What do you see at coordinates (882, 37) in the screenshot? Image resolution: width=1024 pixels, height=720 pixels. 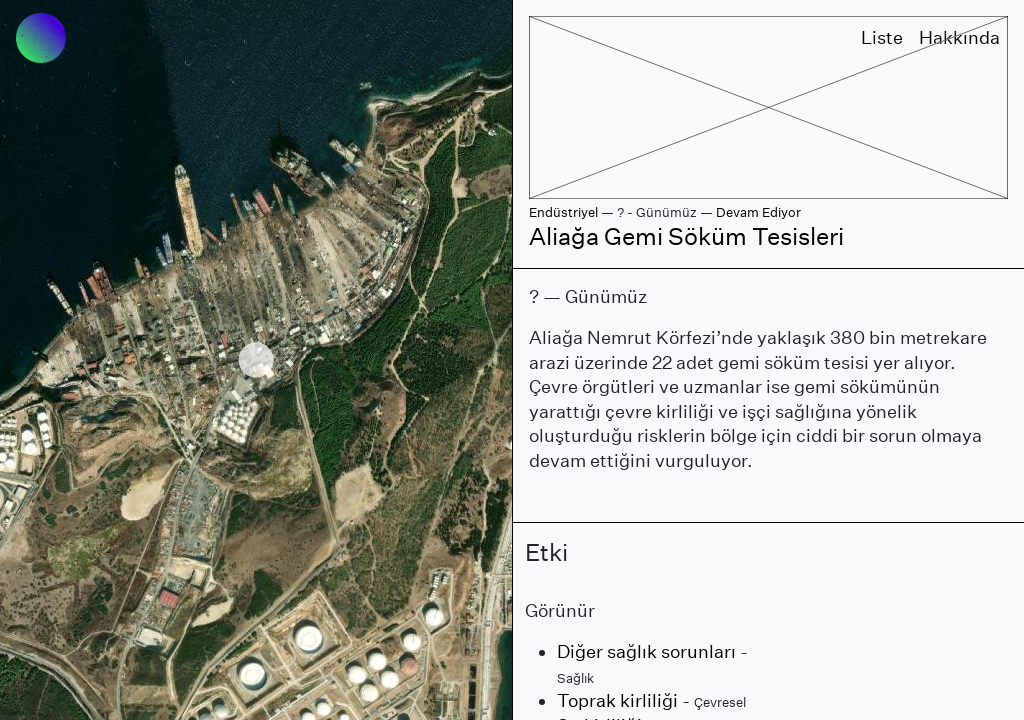 I see `Liste` at bounding box center [882, 37].